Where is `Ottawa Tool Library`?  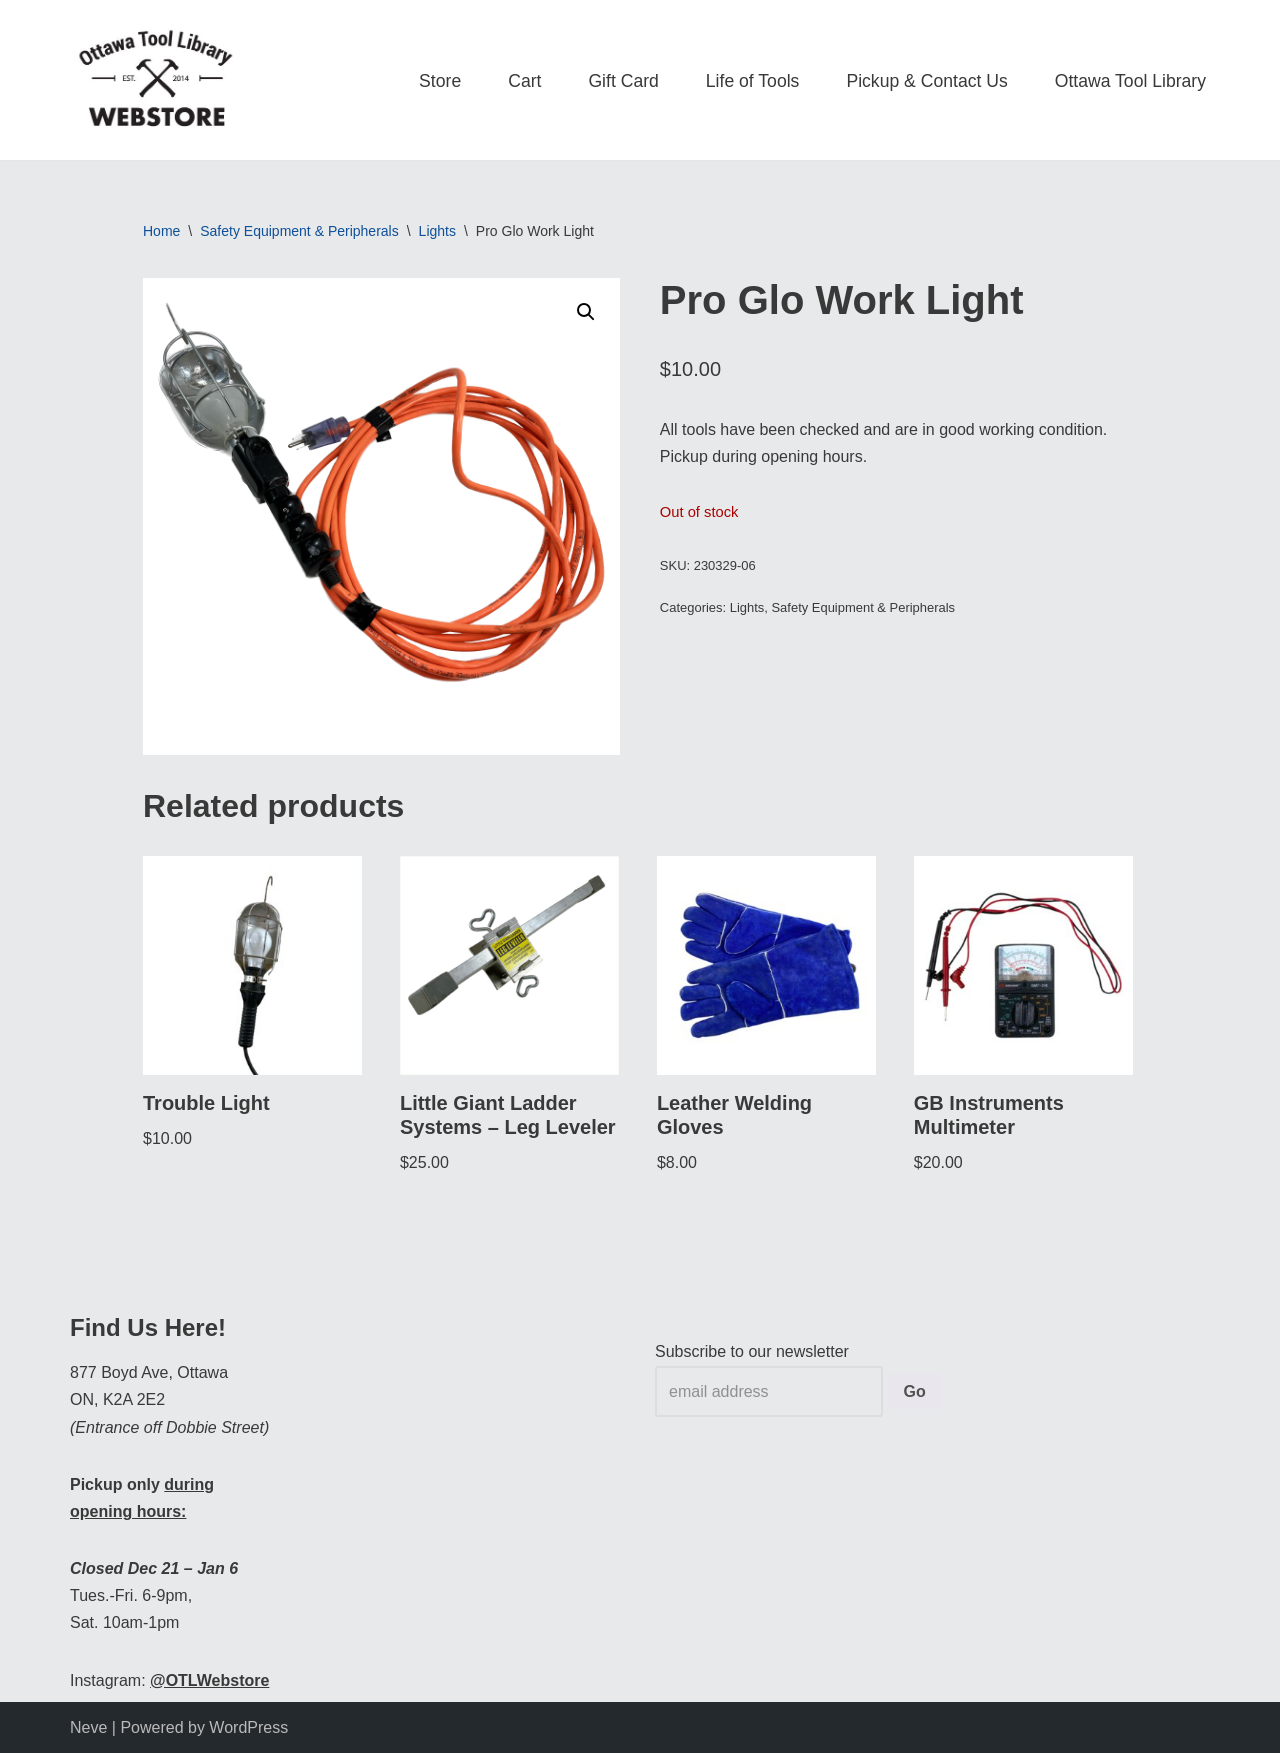 Ottawa Tool Library is located at coordinates (1130, 81).